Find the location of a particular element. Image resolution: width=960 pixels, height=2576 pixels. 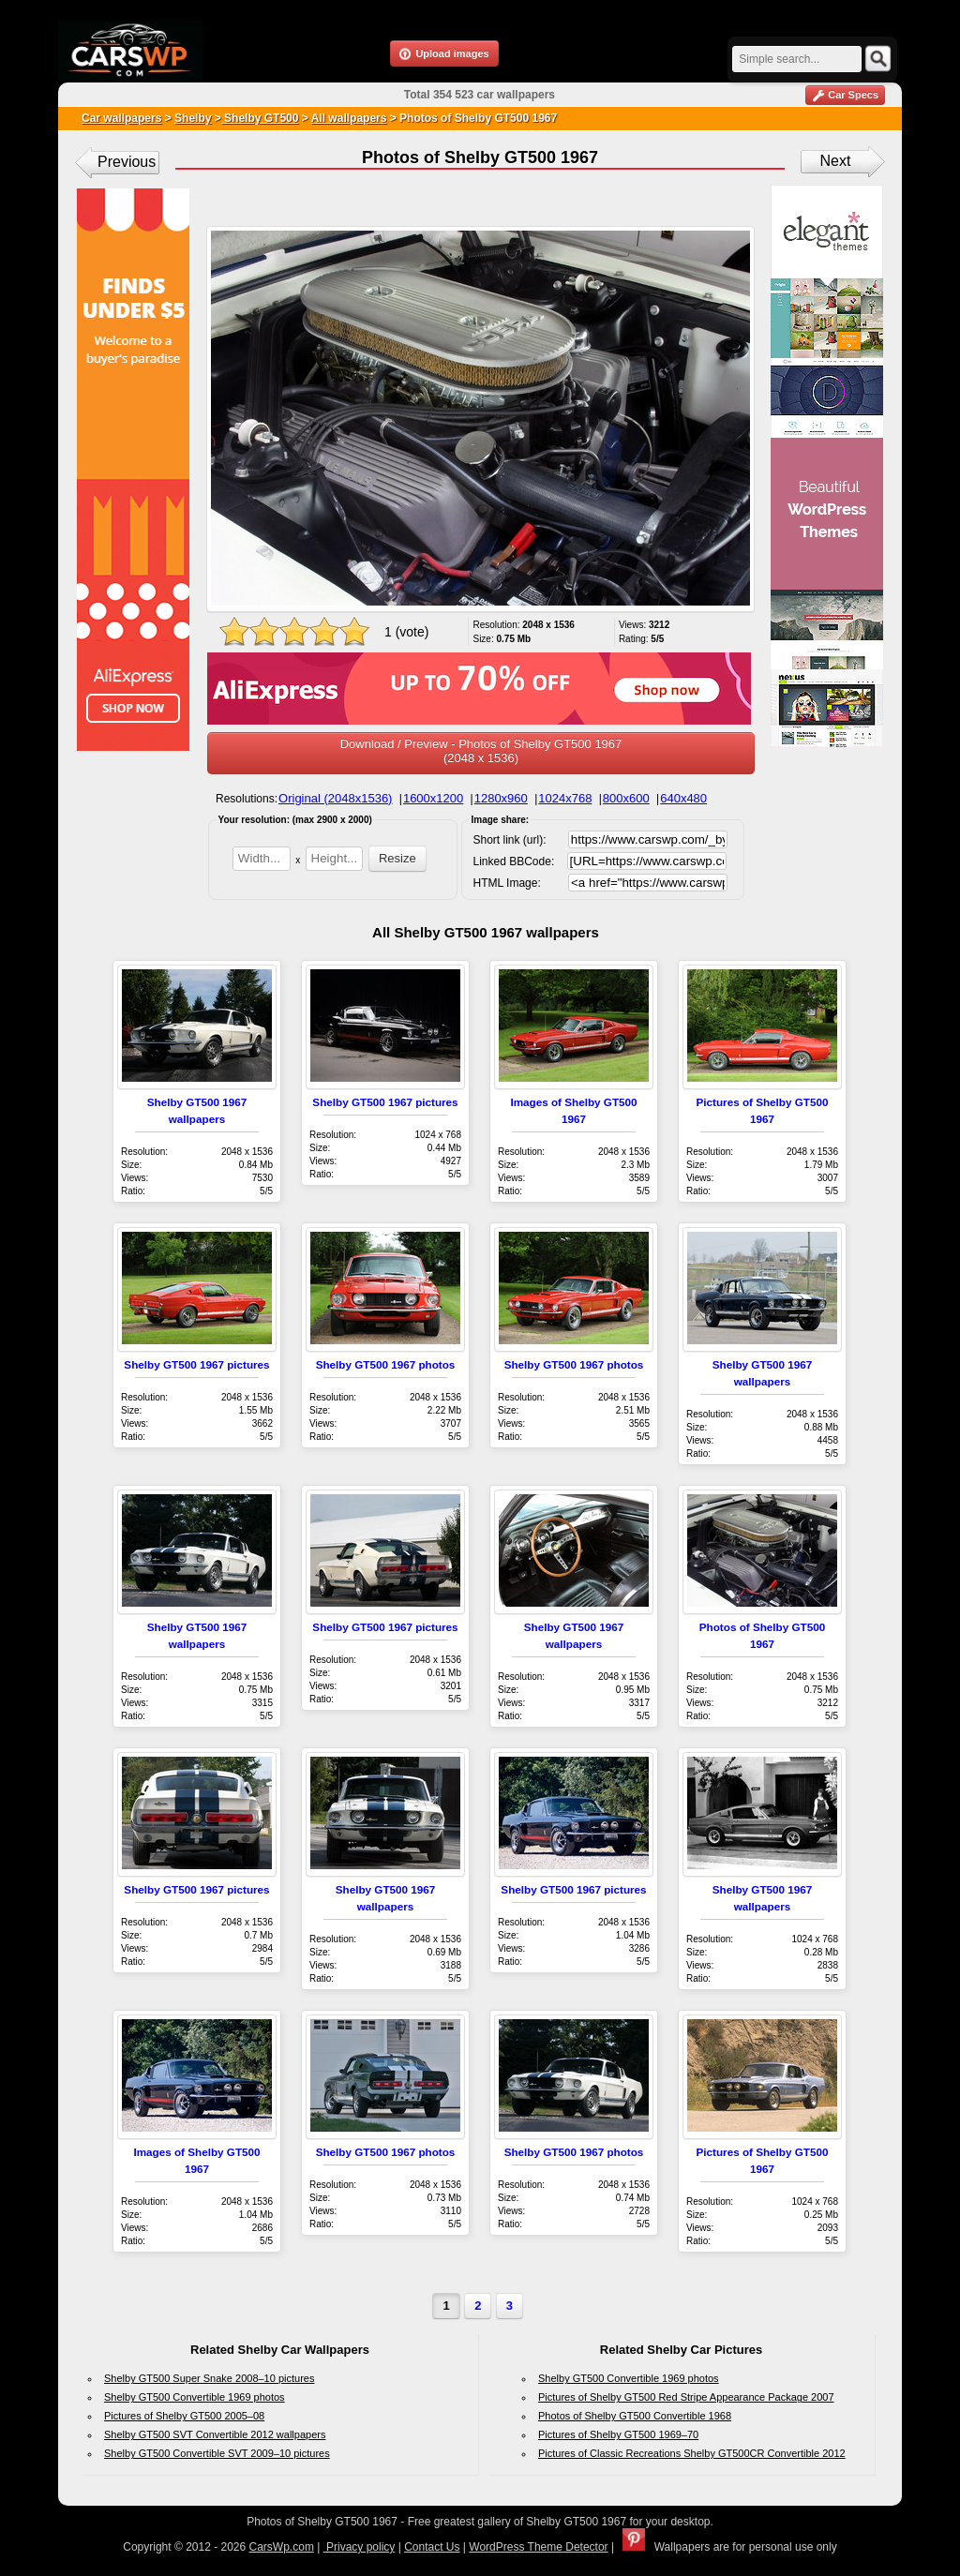

Original (2048x1536) is located at coordinates (335, 798).